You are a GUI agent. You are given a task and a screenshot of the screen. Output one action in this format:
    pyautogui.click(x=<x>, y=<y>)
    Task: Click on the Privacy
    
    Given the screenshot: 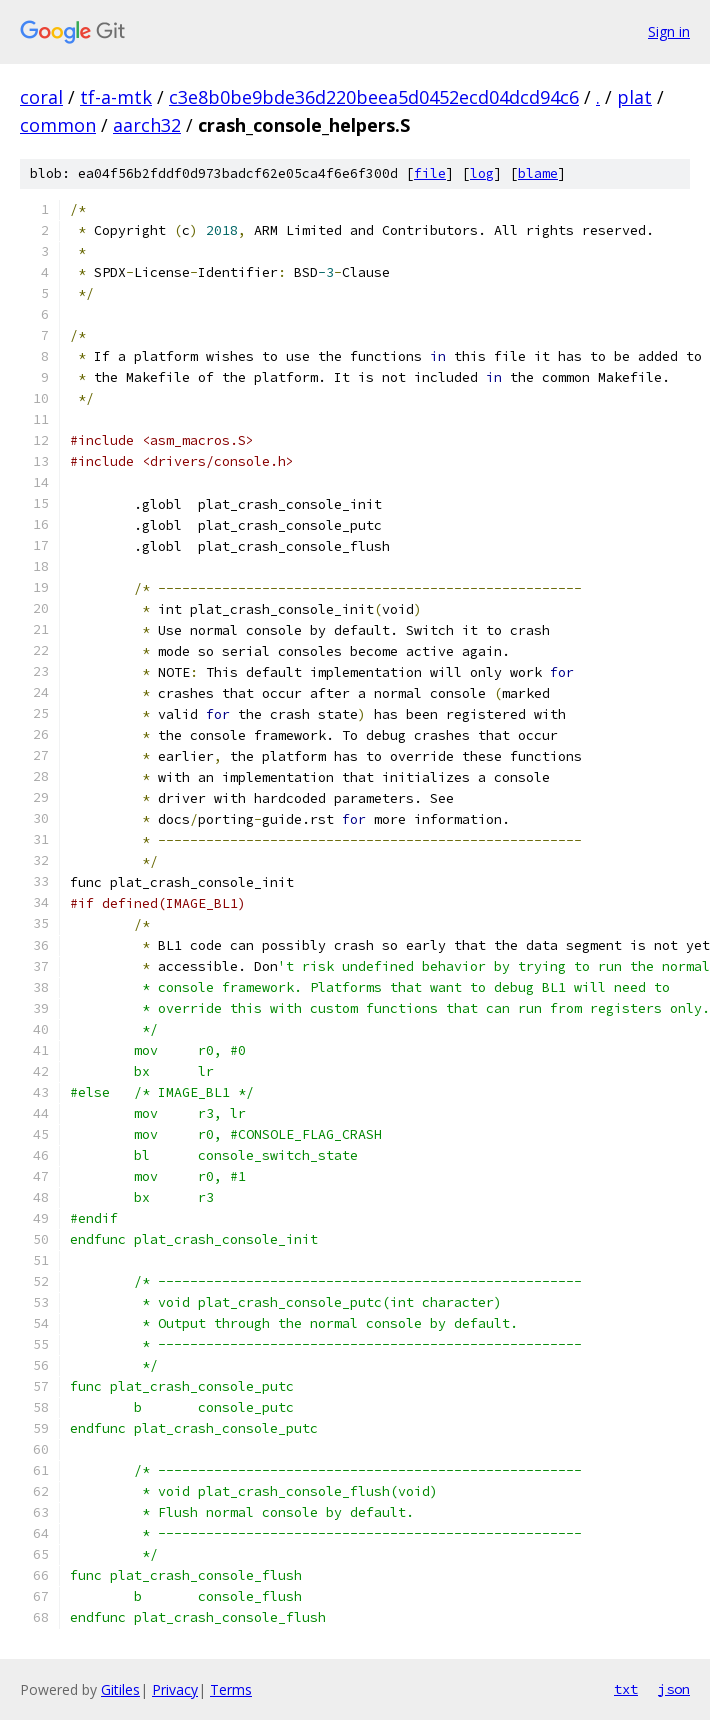 What is the action you would take?
    pyautogui.click(x=175, y=1689)
    